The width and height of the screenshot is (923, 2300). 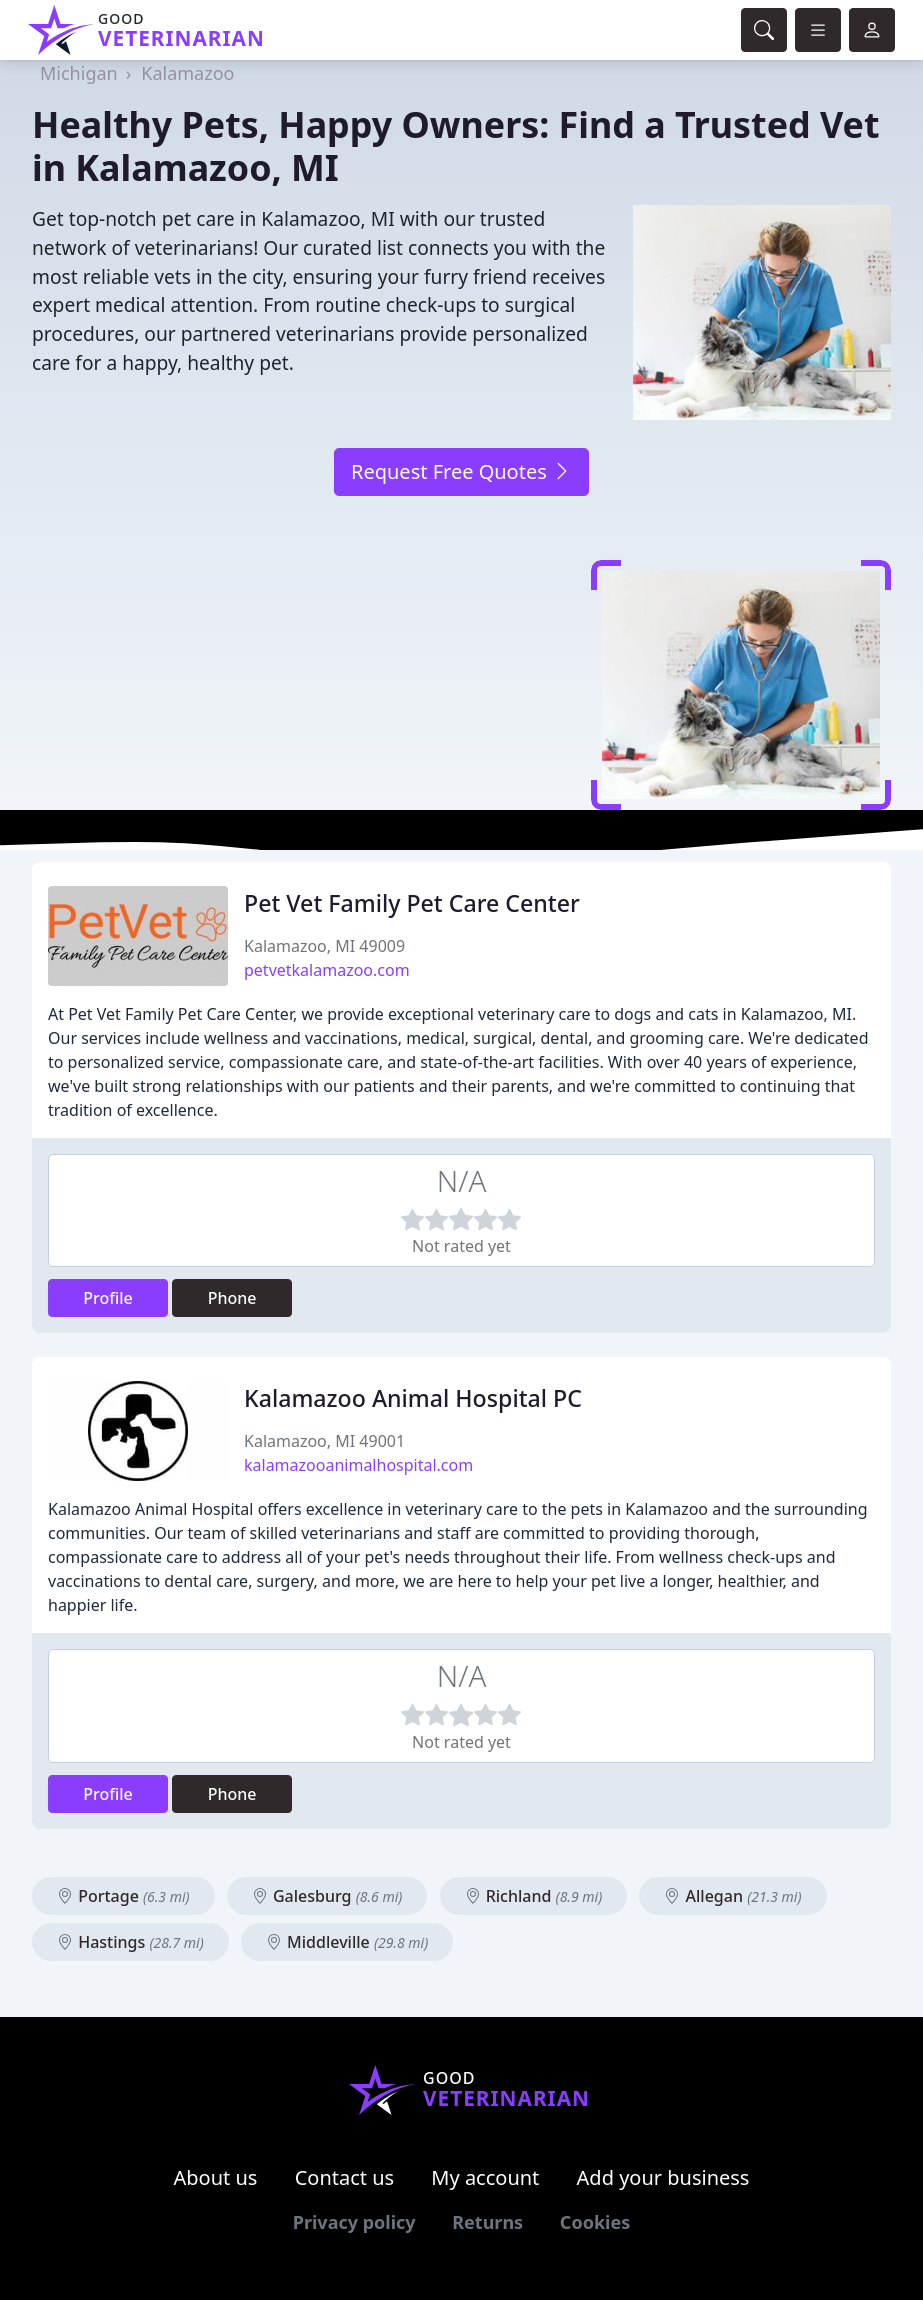 What do you see at coordinates (345, 2177) in the screenshot?
I see `Contact us` at bounding box center [345, 2177].